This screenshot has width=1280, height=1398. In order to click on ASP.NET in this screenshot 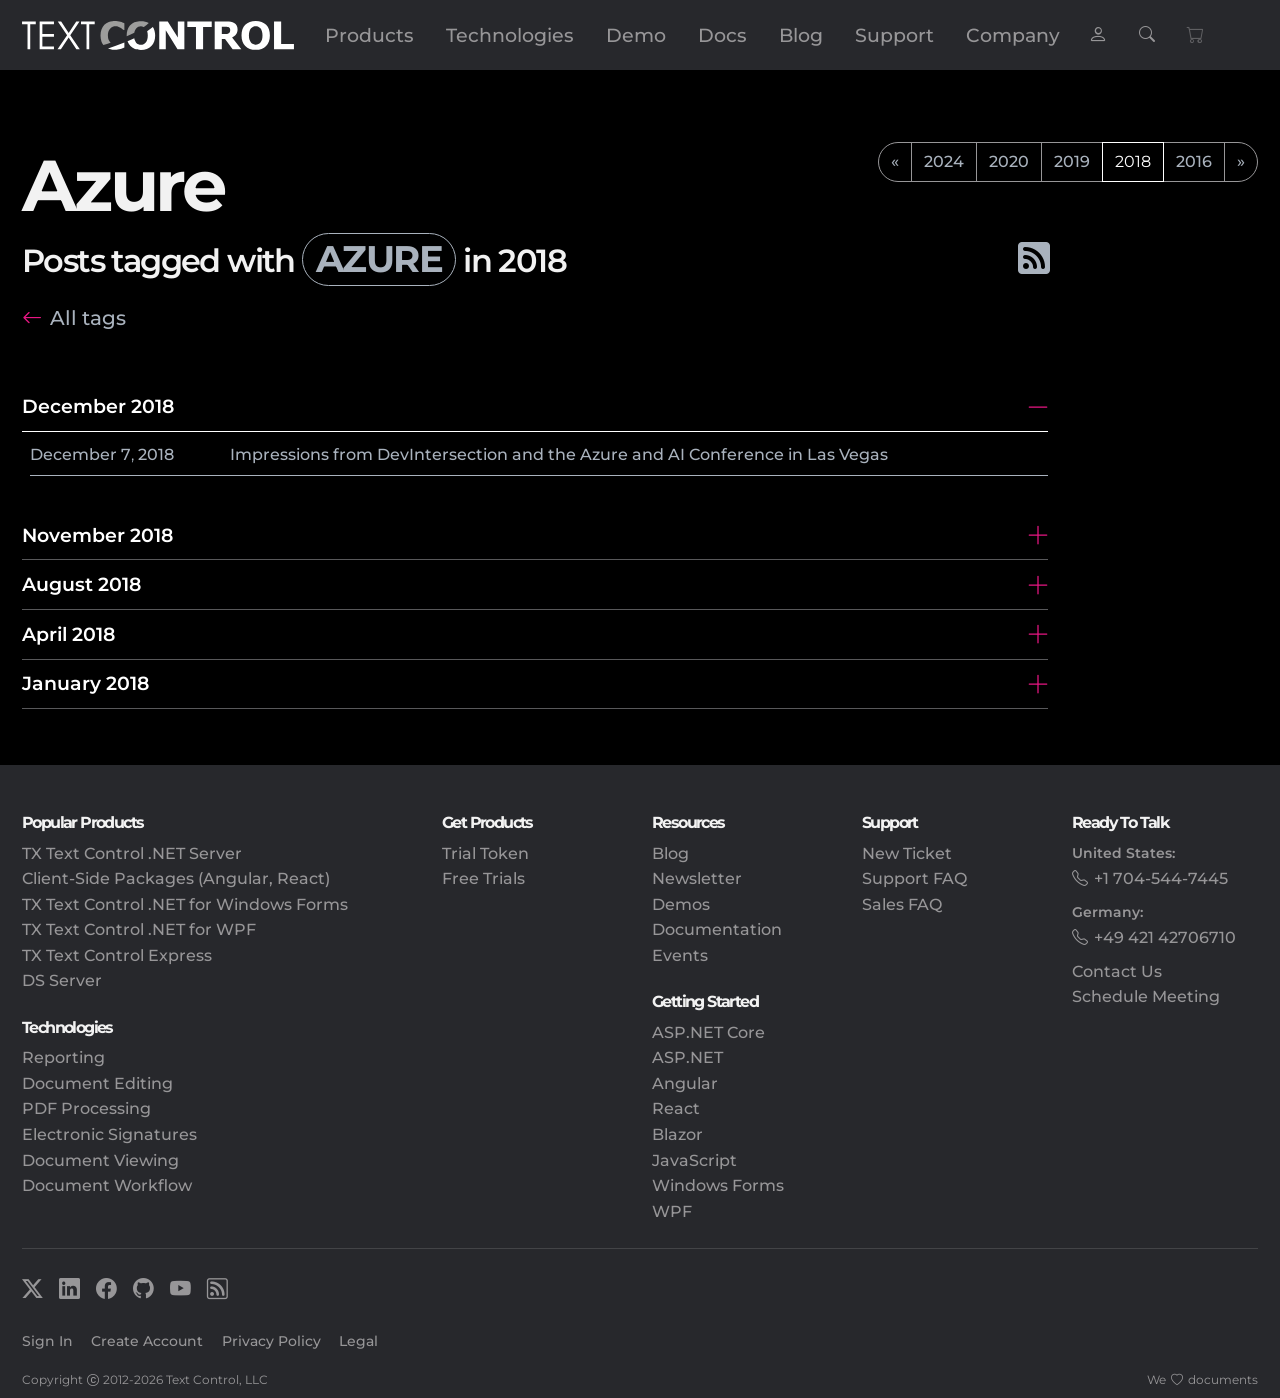, I will do `click(687, 1057)`.